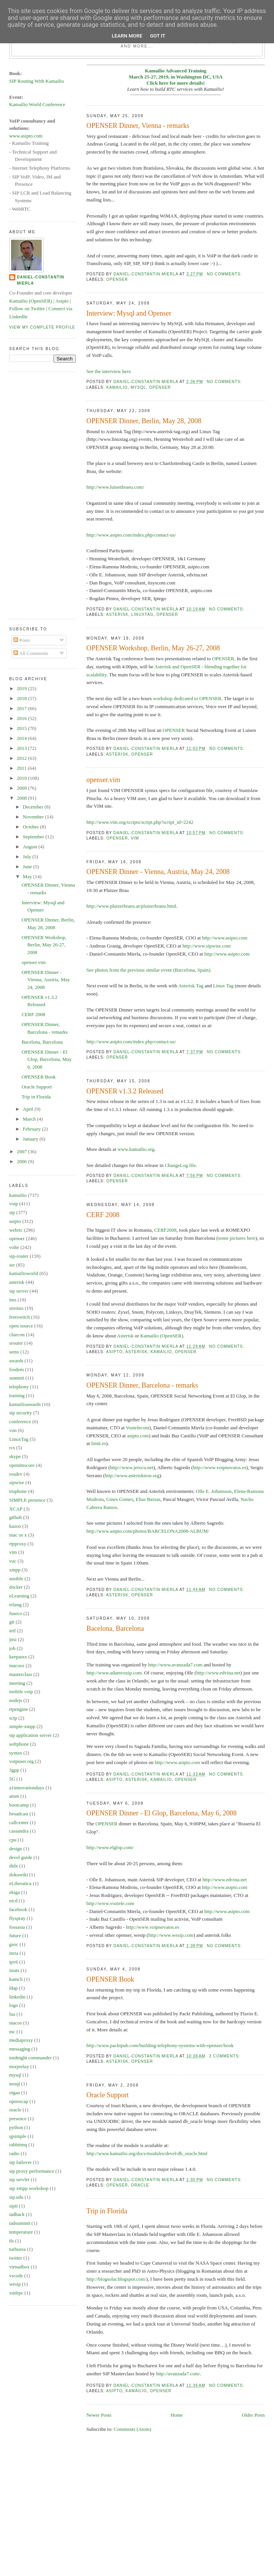 This screenshot has height=2576, width=274. I want to click on Got it, so click(157, 36).